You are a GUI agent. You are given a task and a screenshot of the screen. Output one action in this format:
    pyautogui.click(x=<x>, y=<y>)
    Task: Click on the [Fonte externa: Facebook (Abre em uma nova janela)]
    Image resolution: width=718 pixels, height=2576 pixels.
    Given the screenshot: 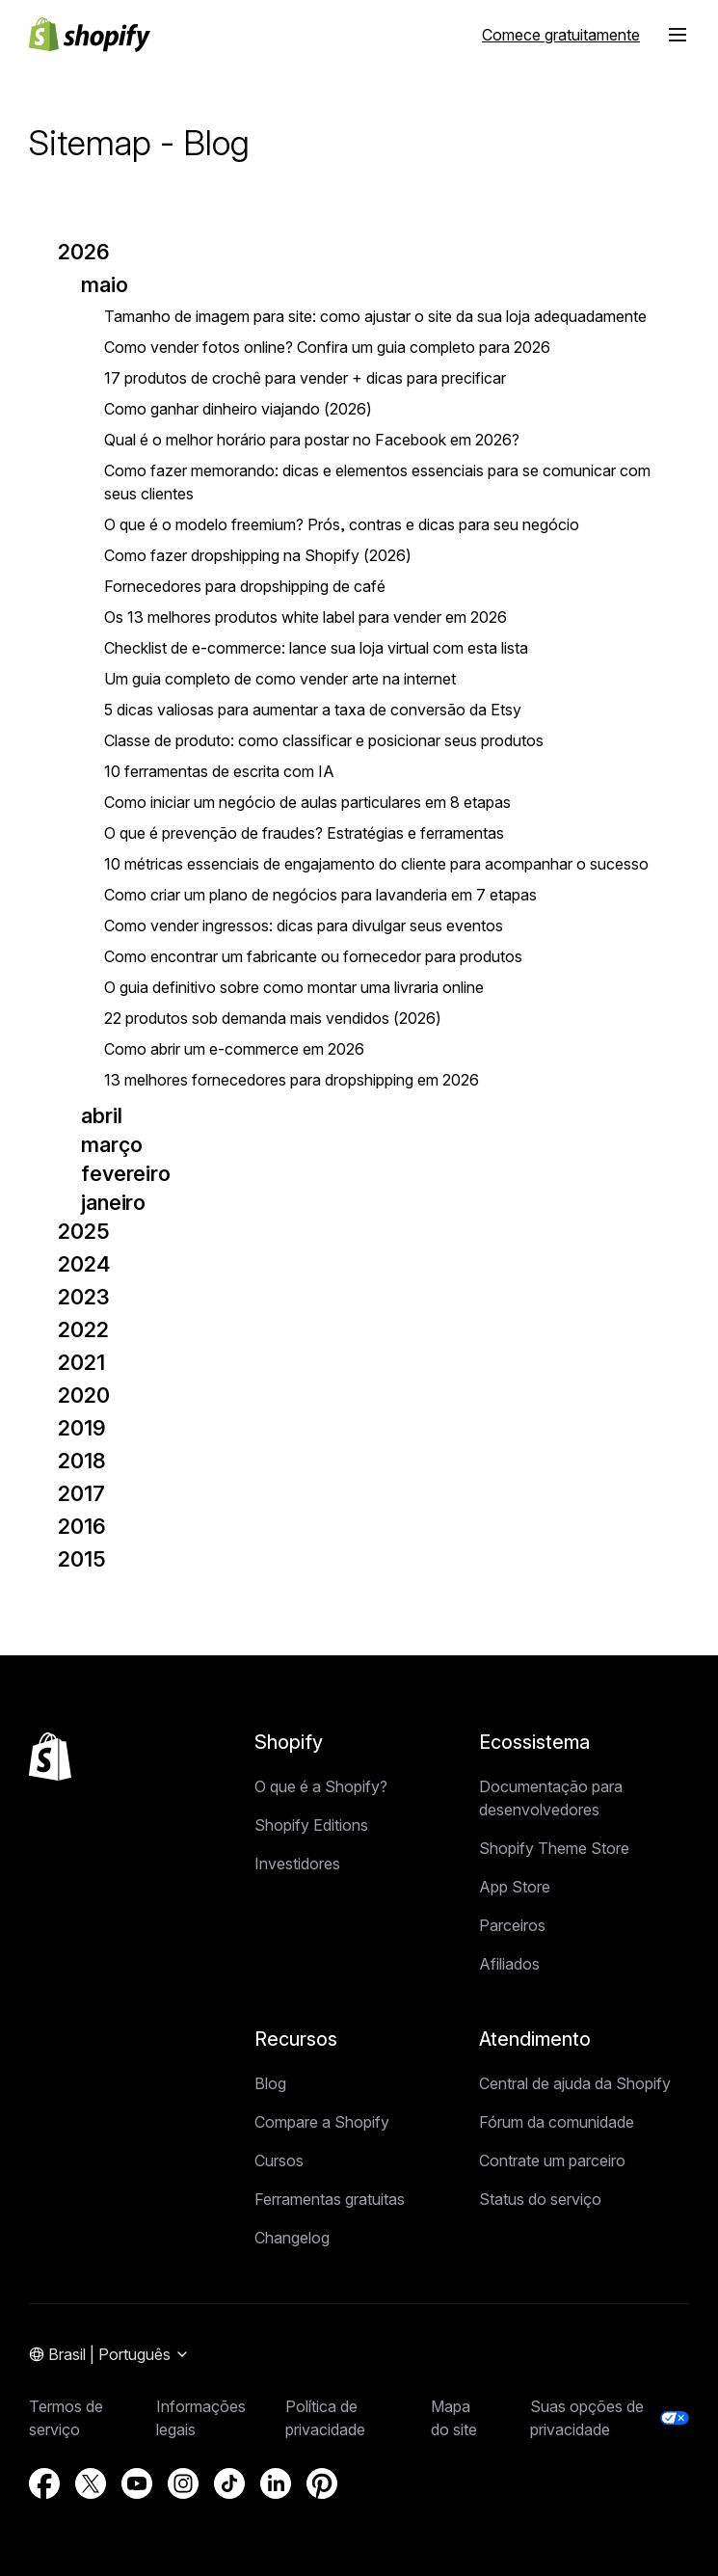 What is the action you would take?
    pyautogui.click(x=44, y=2483)
    